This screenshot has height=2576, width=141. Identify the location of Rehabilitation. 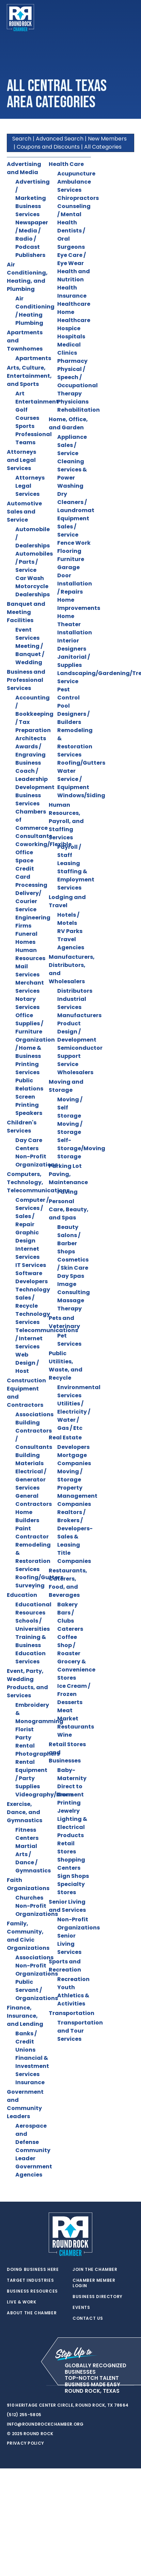
(78, 410).